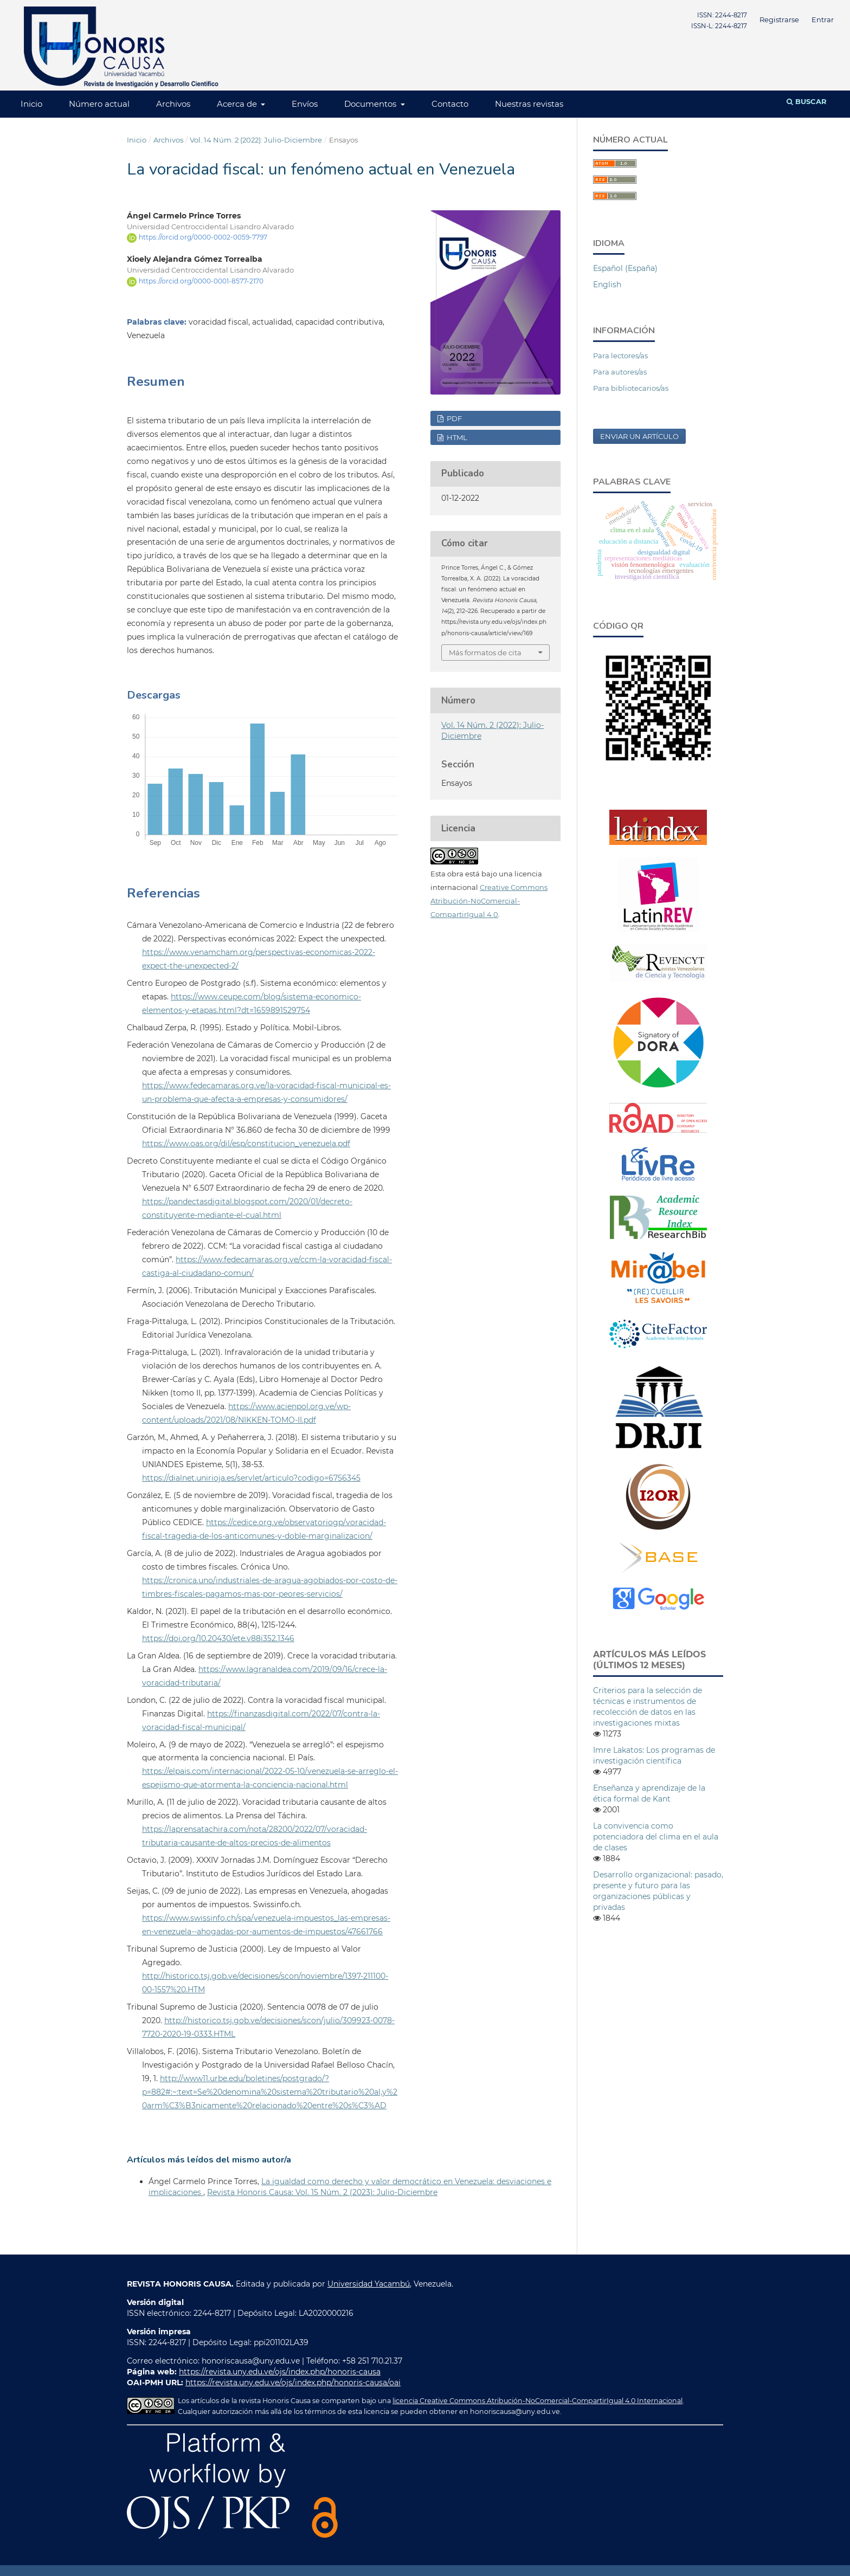  I want to click on La convivencia como potenciadora del clima en el aula de clases, so click(655, 1836).